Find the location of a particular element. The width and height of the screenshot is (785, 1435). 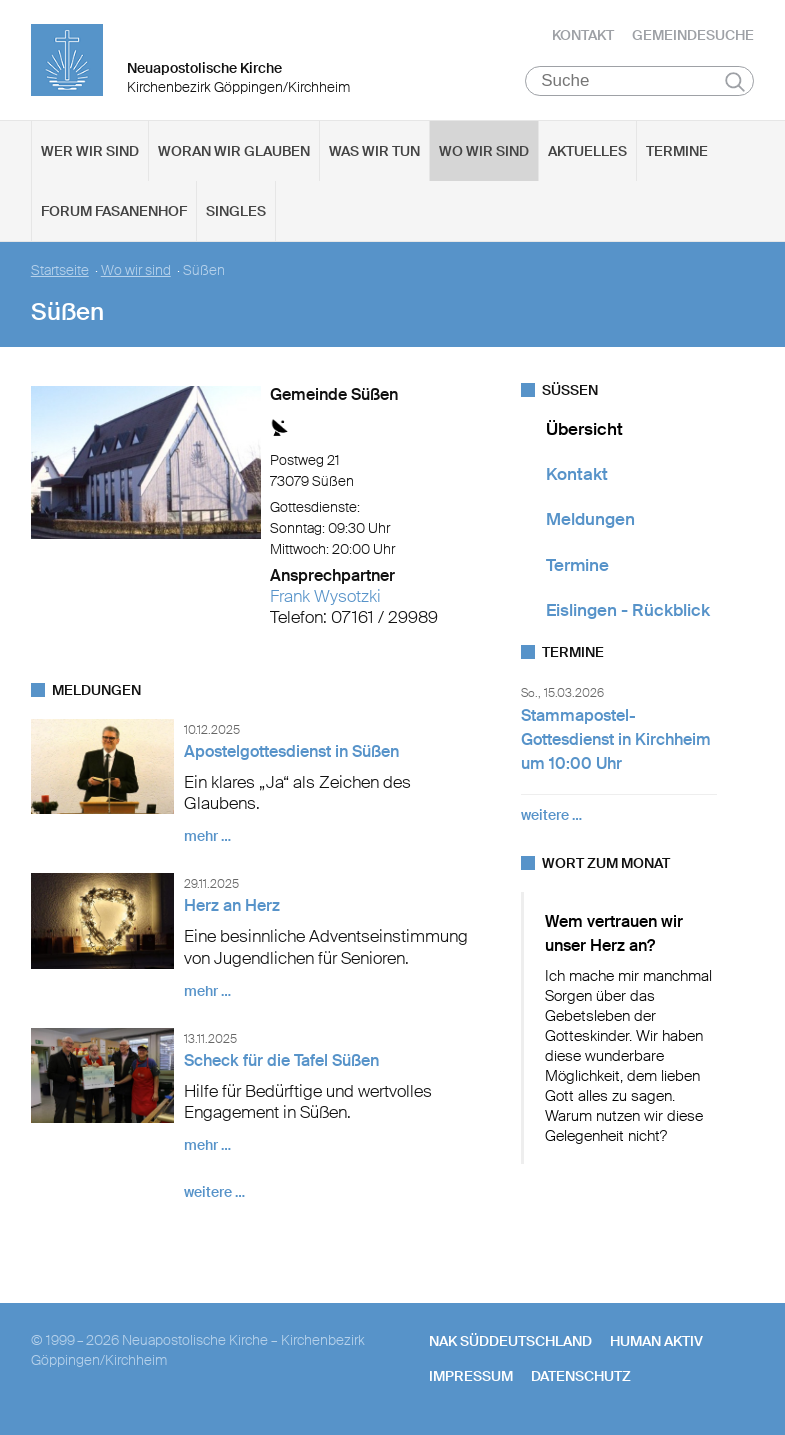

Woran wir glauben is located at coordinates (234, 151).